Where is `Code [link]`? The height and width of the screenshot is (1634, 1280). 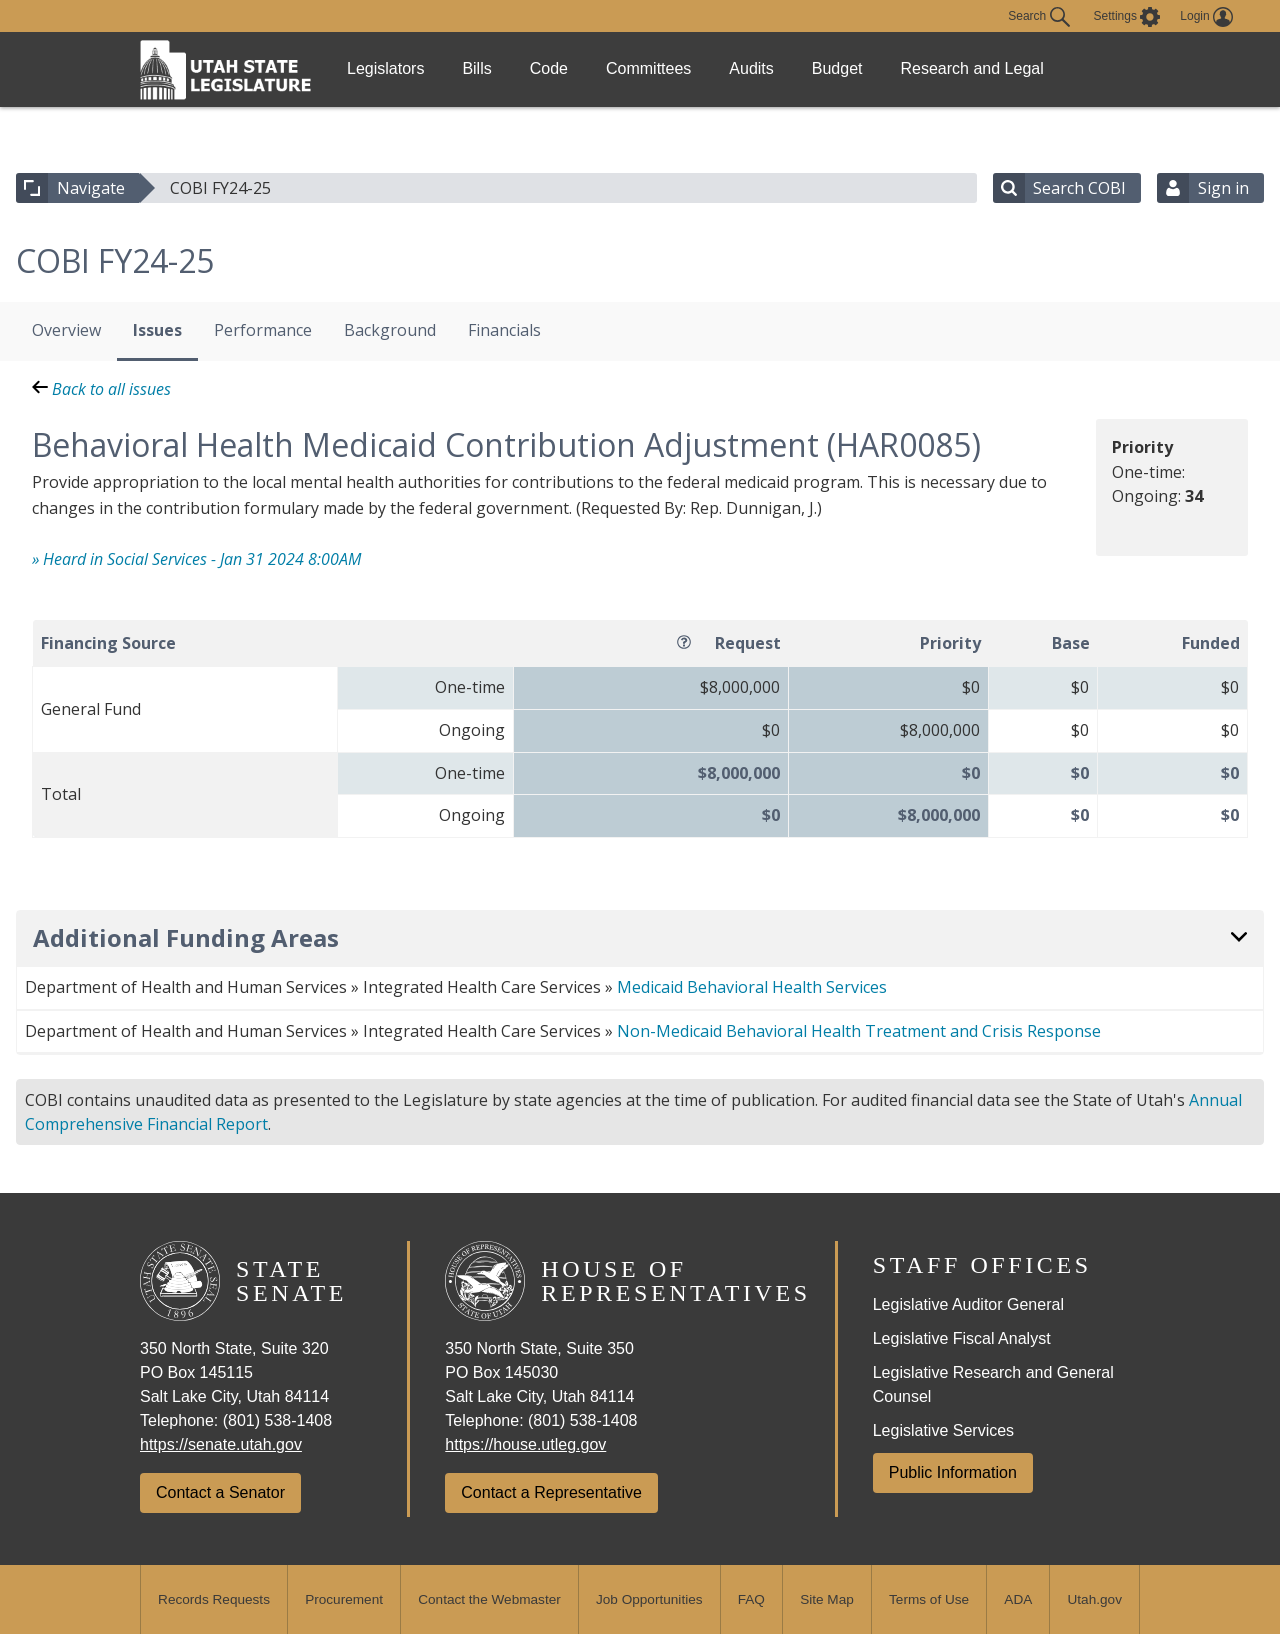 Code [link] is located at coordinates (579, 68).